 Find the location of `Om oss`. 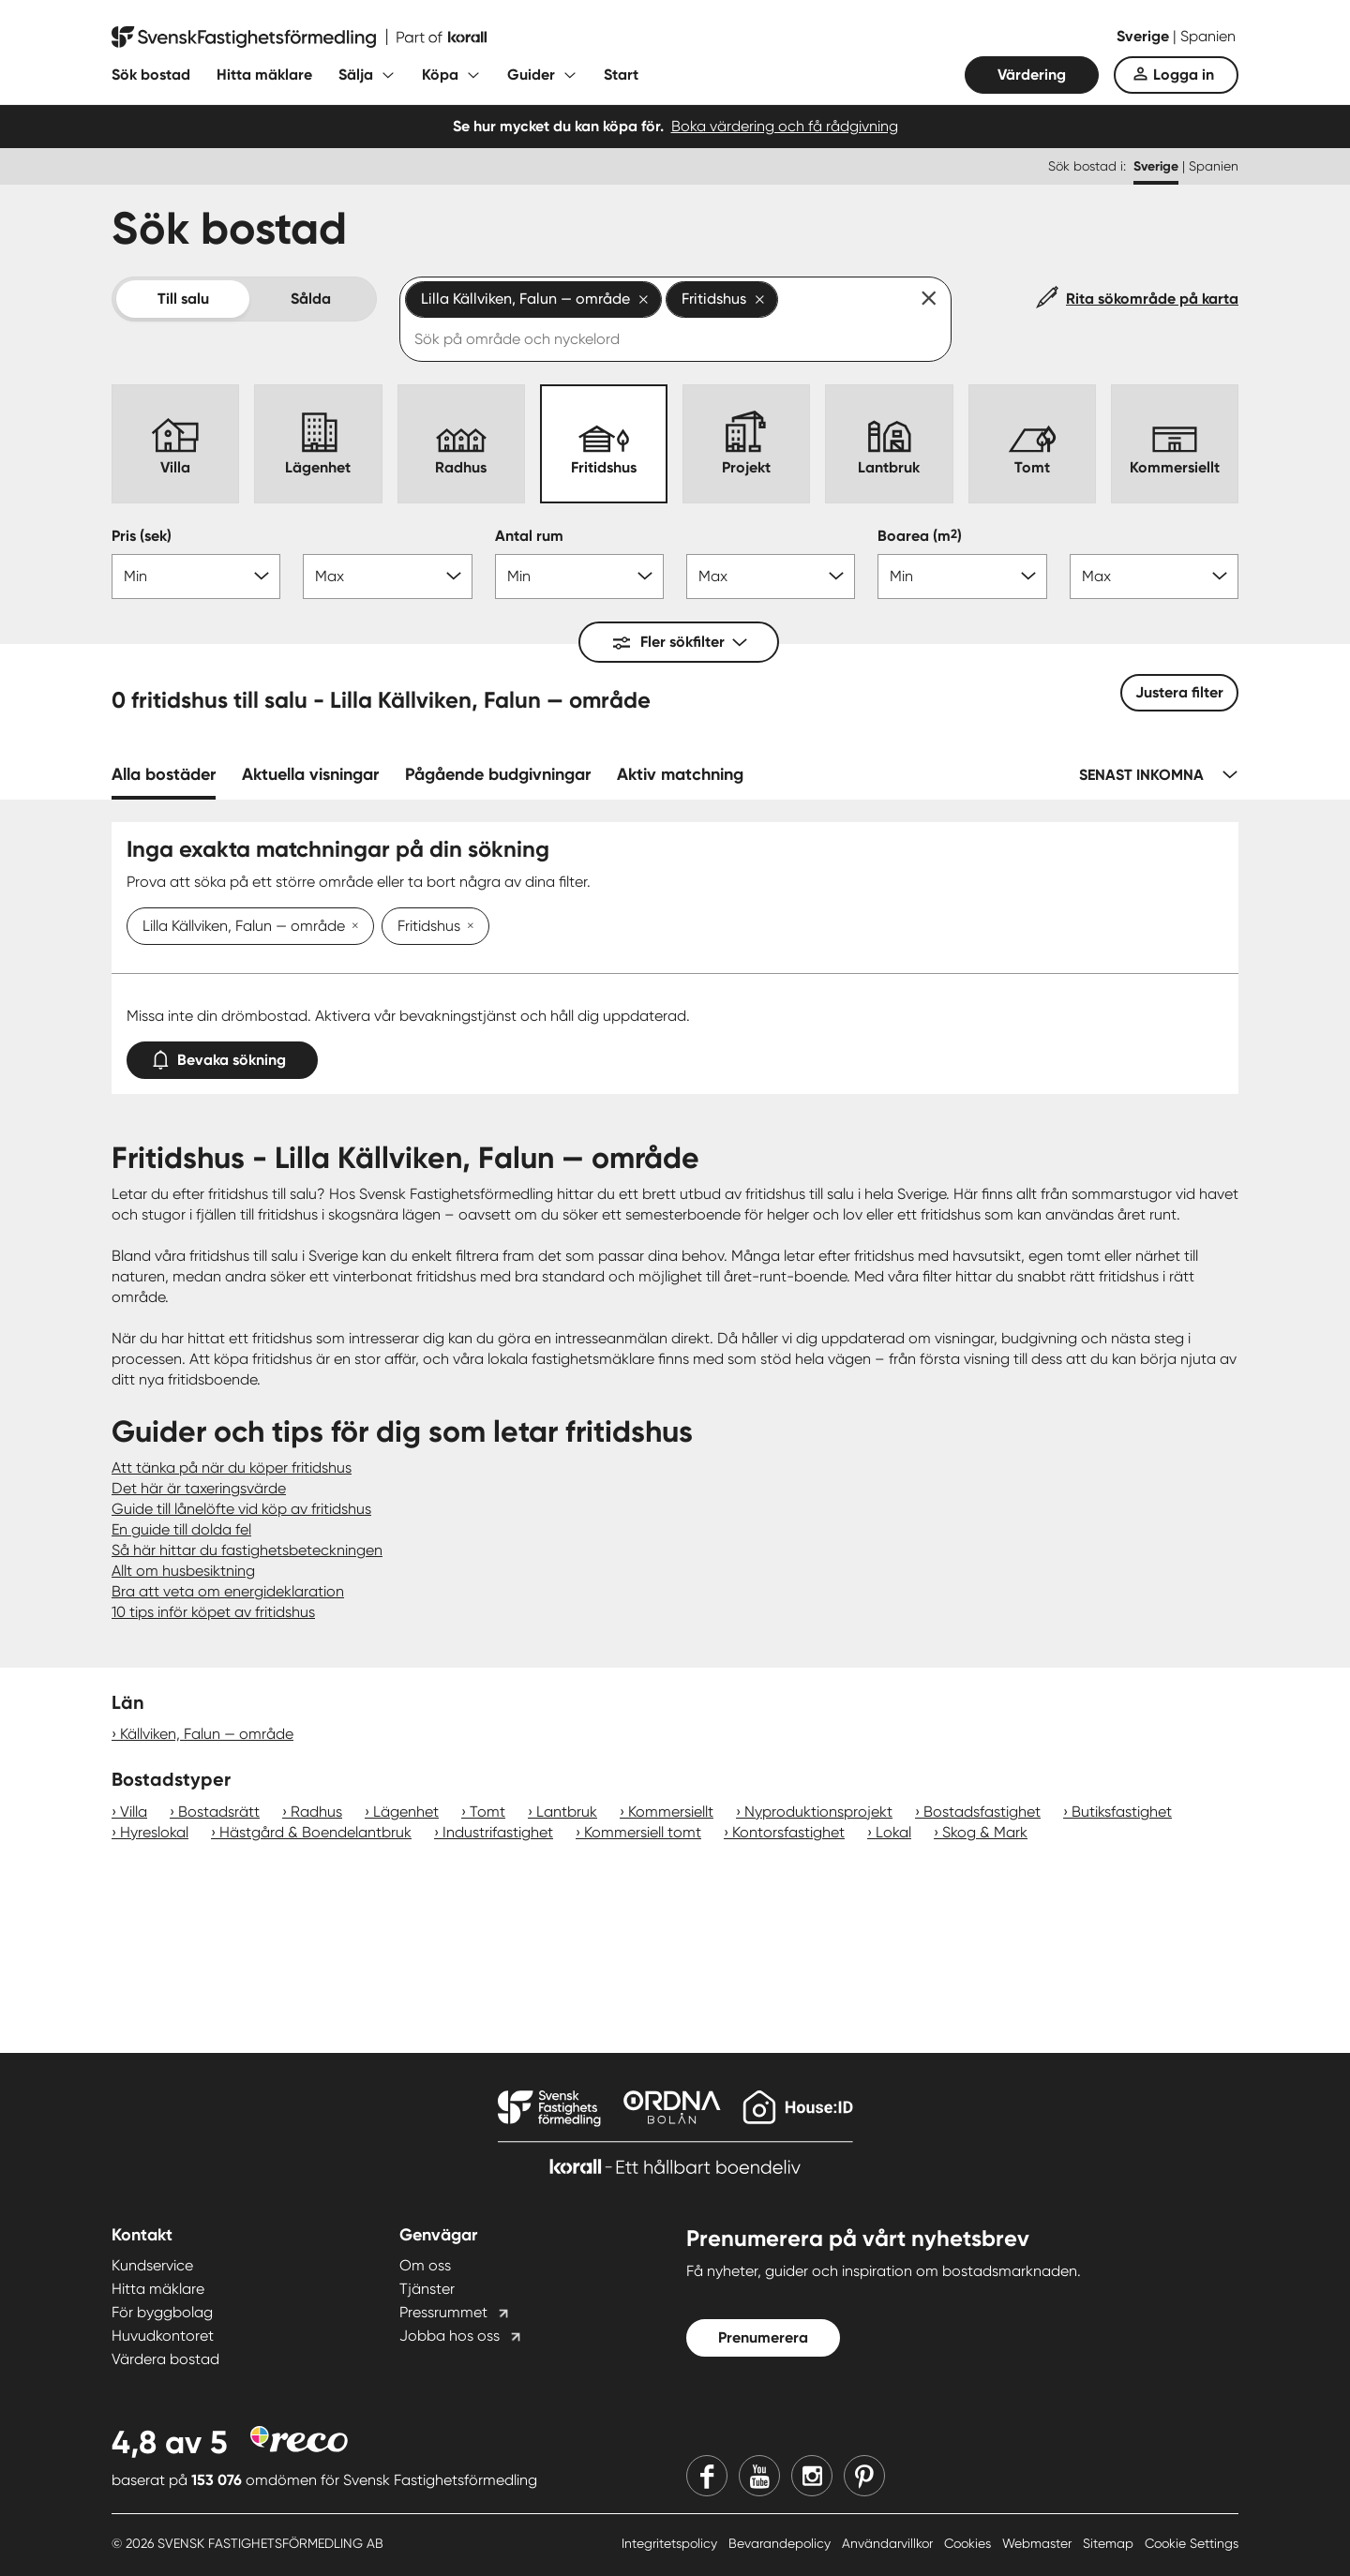

Om oss is located at coordinates (425, 2265).